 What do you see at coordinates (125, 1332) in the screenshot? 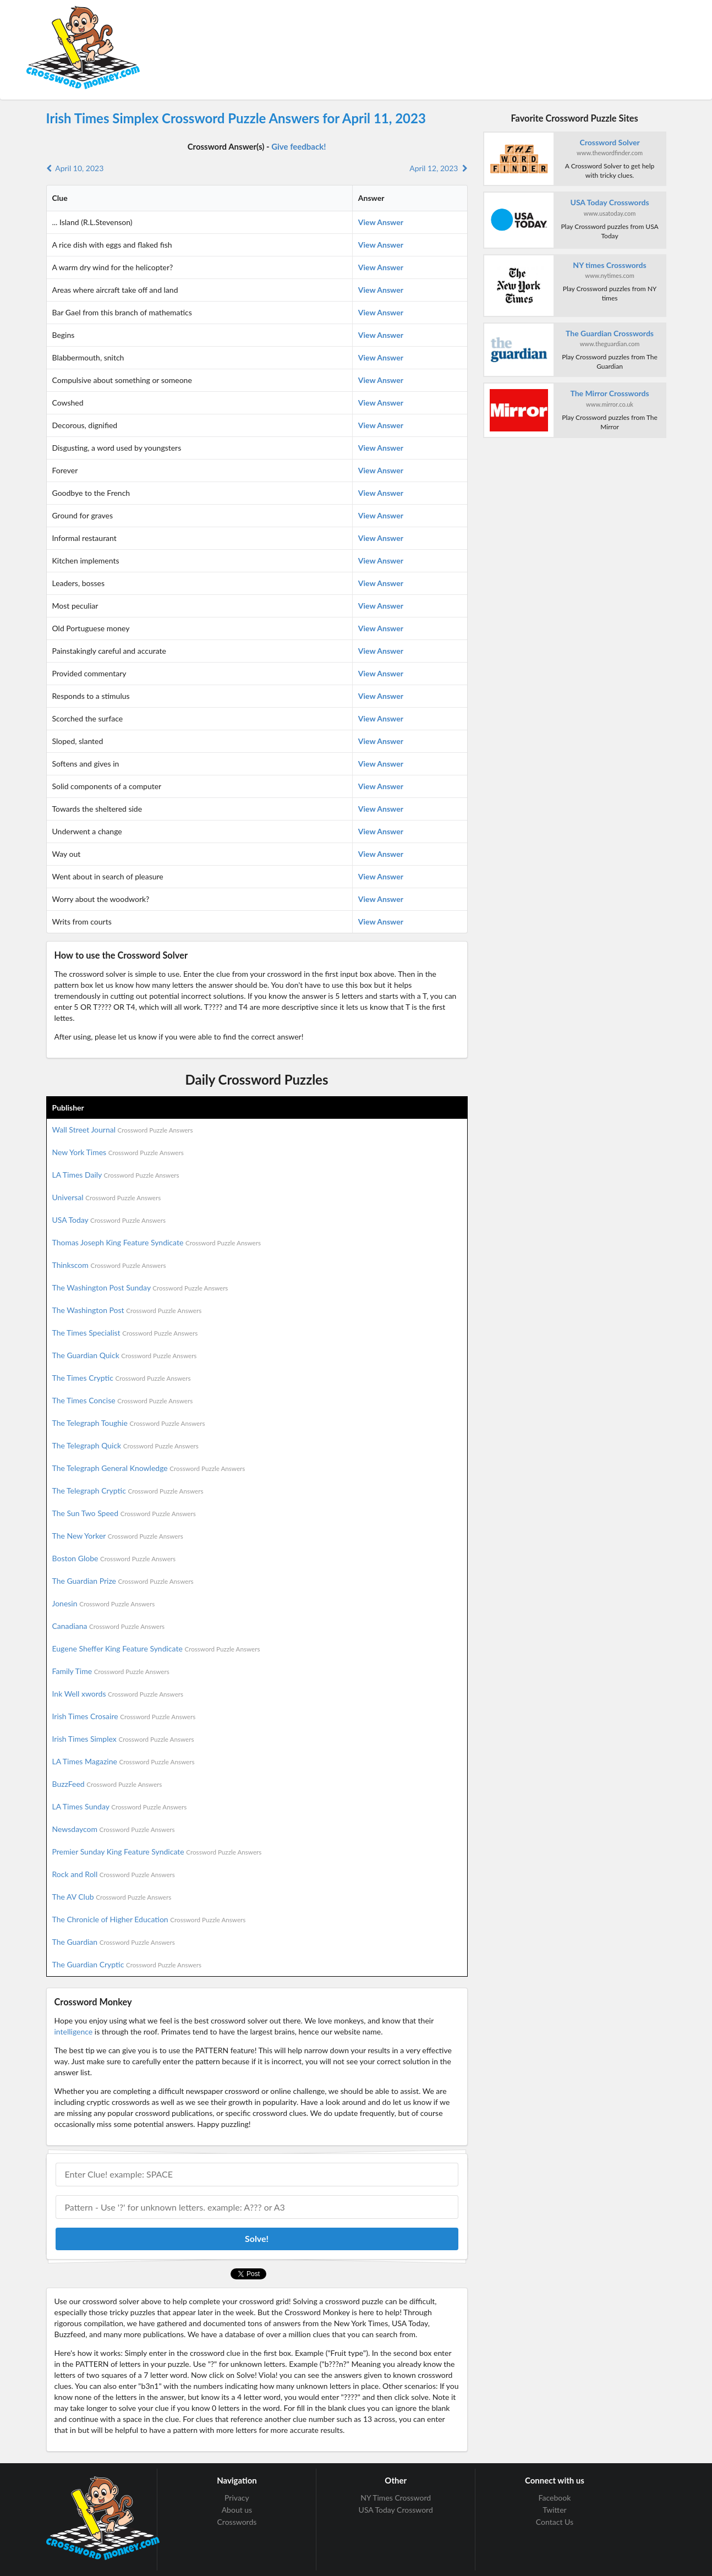
I see `The Times Specialist` at bounding box center [125, 1332].